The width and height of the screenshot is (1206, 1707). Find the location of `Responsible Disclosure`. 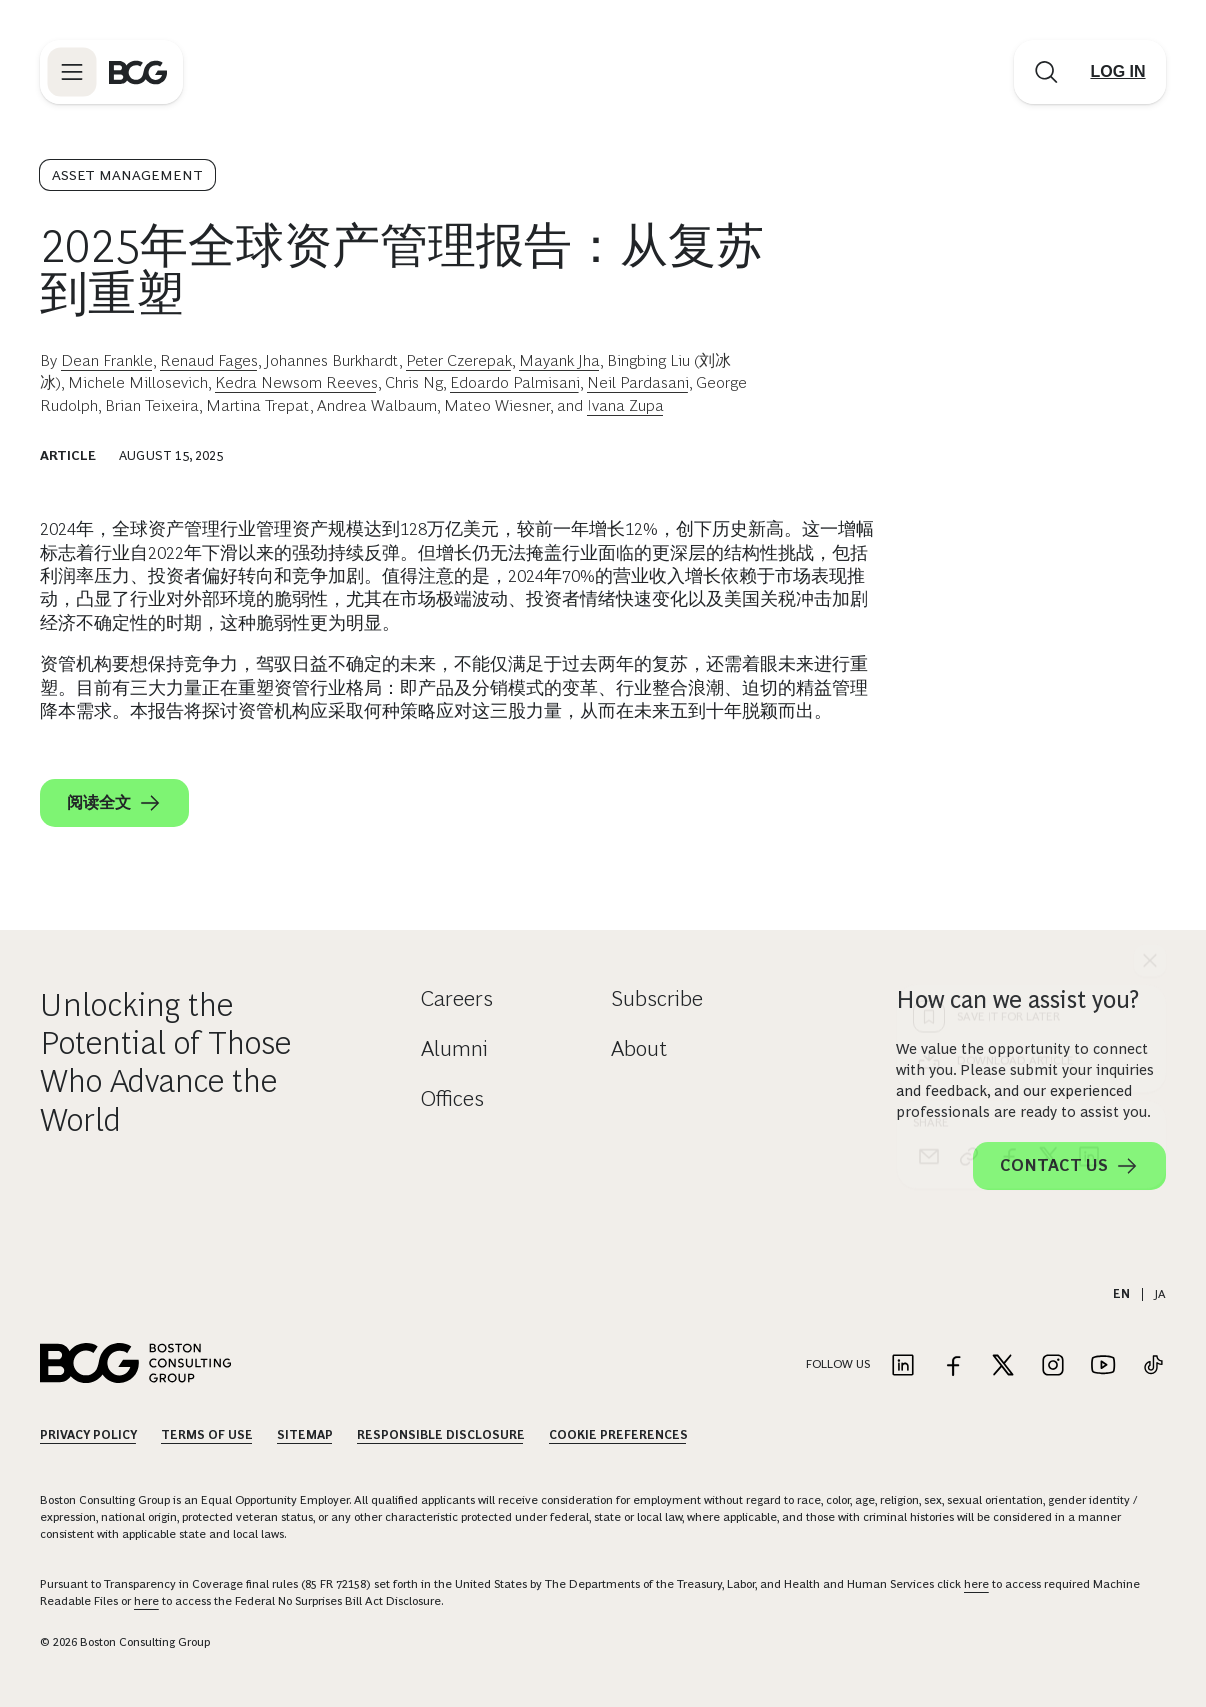

Responsible Disclosure is located at coordinates (441, 1435).